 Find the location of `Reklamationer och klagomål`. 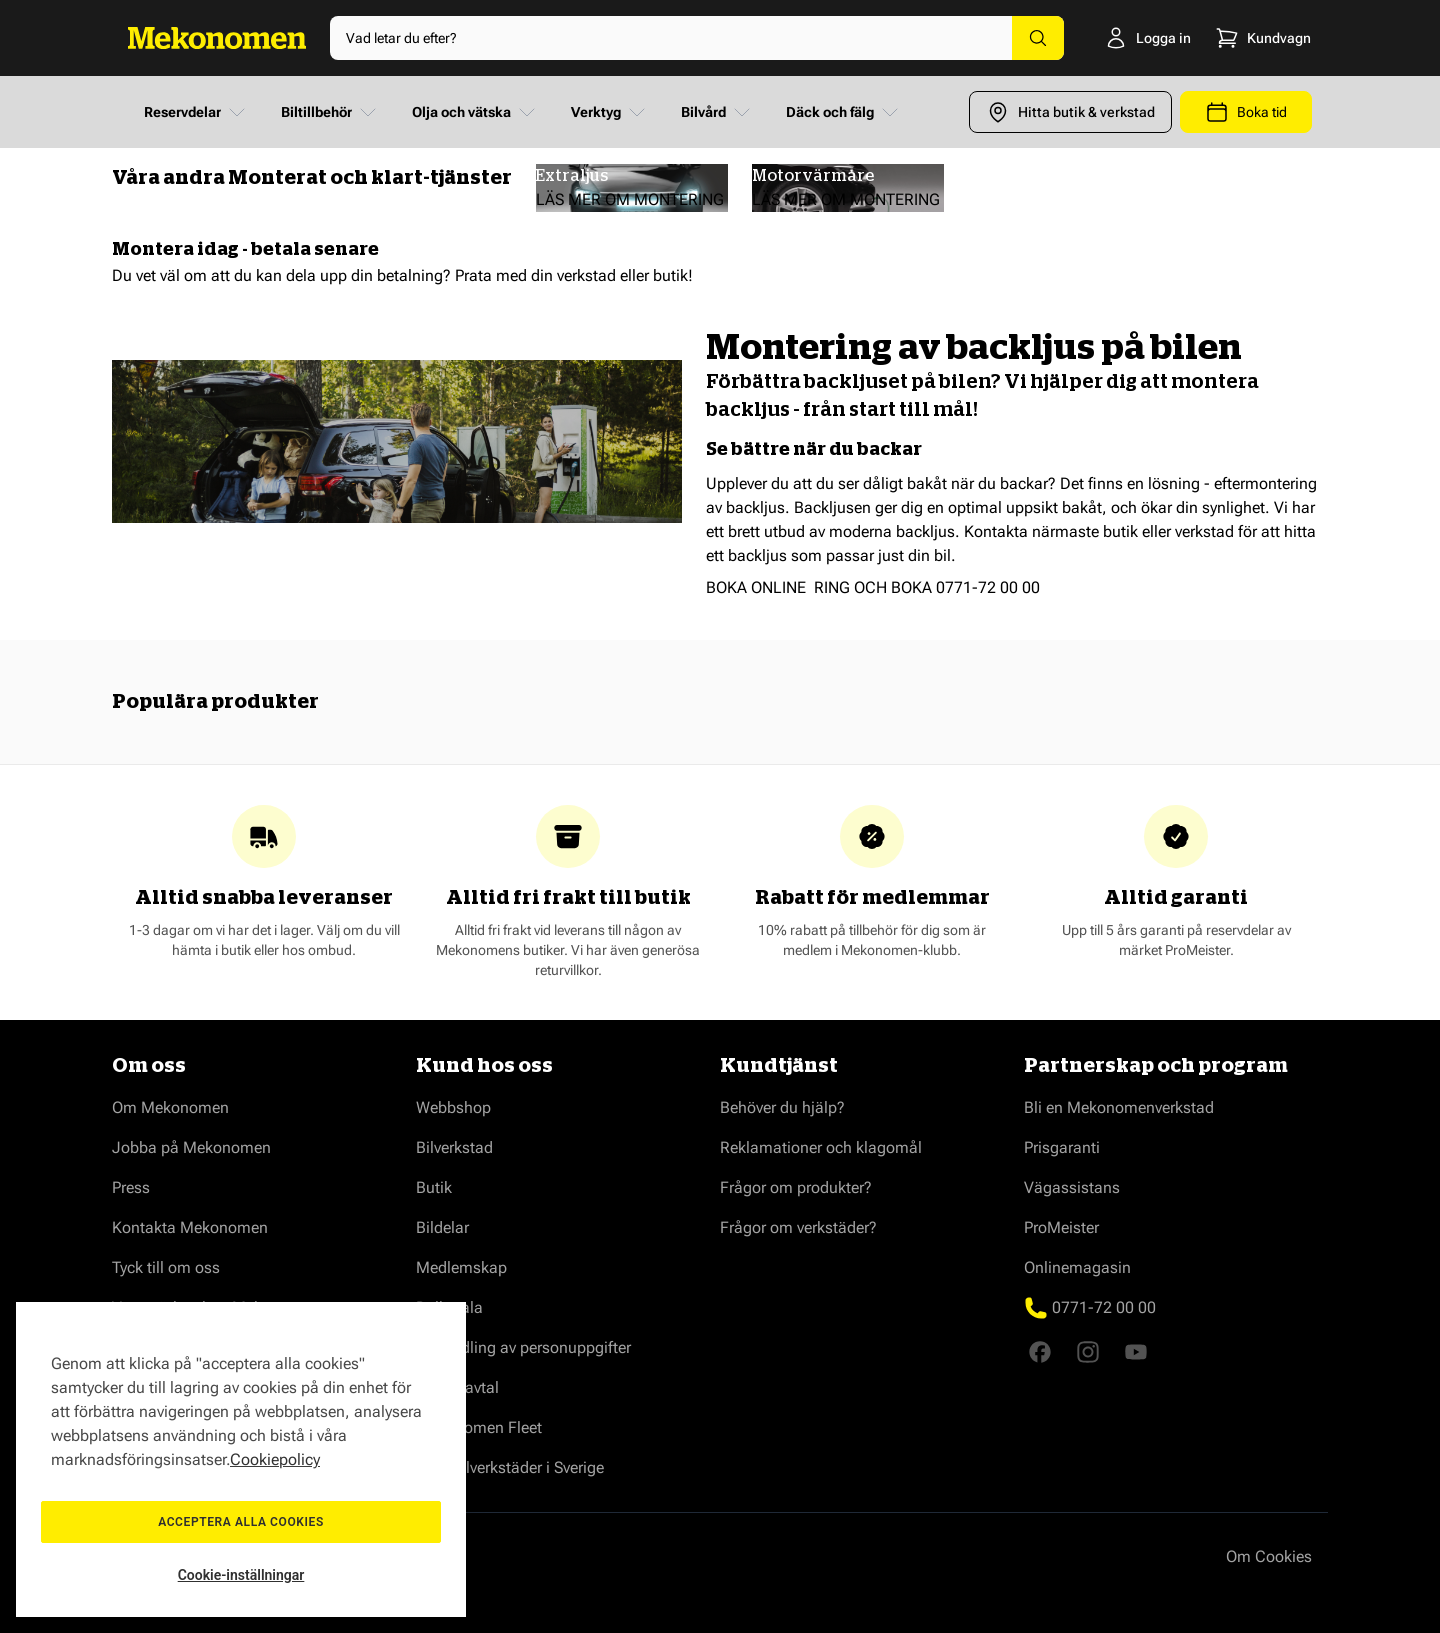

Reklamationer och klagomål is located at coordinates (821, 1147).